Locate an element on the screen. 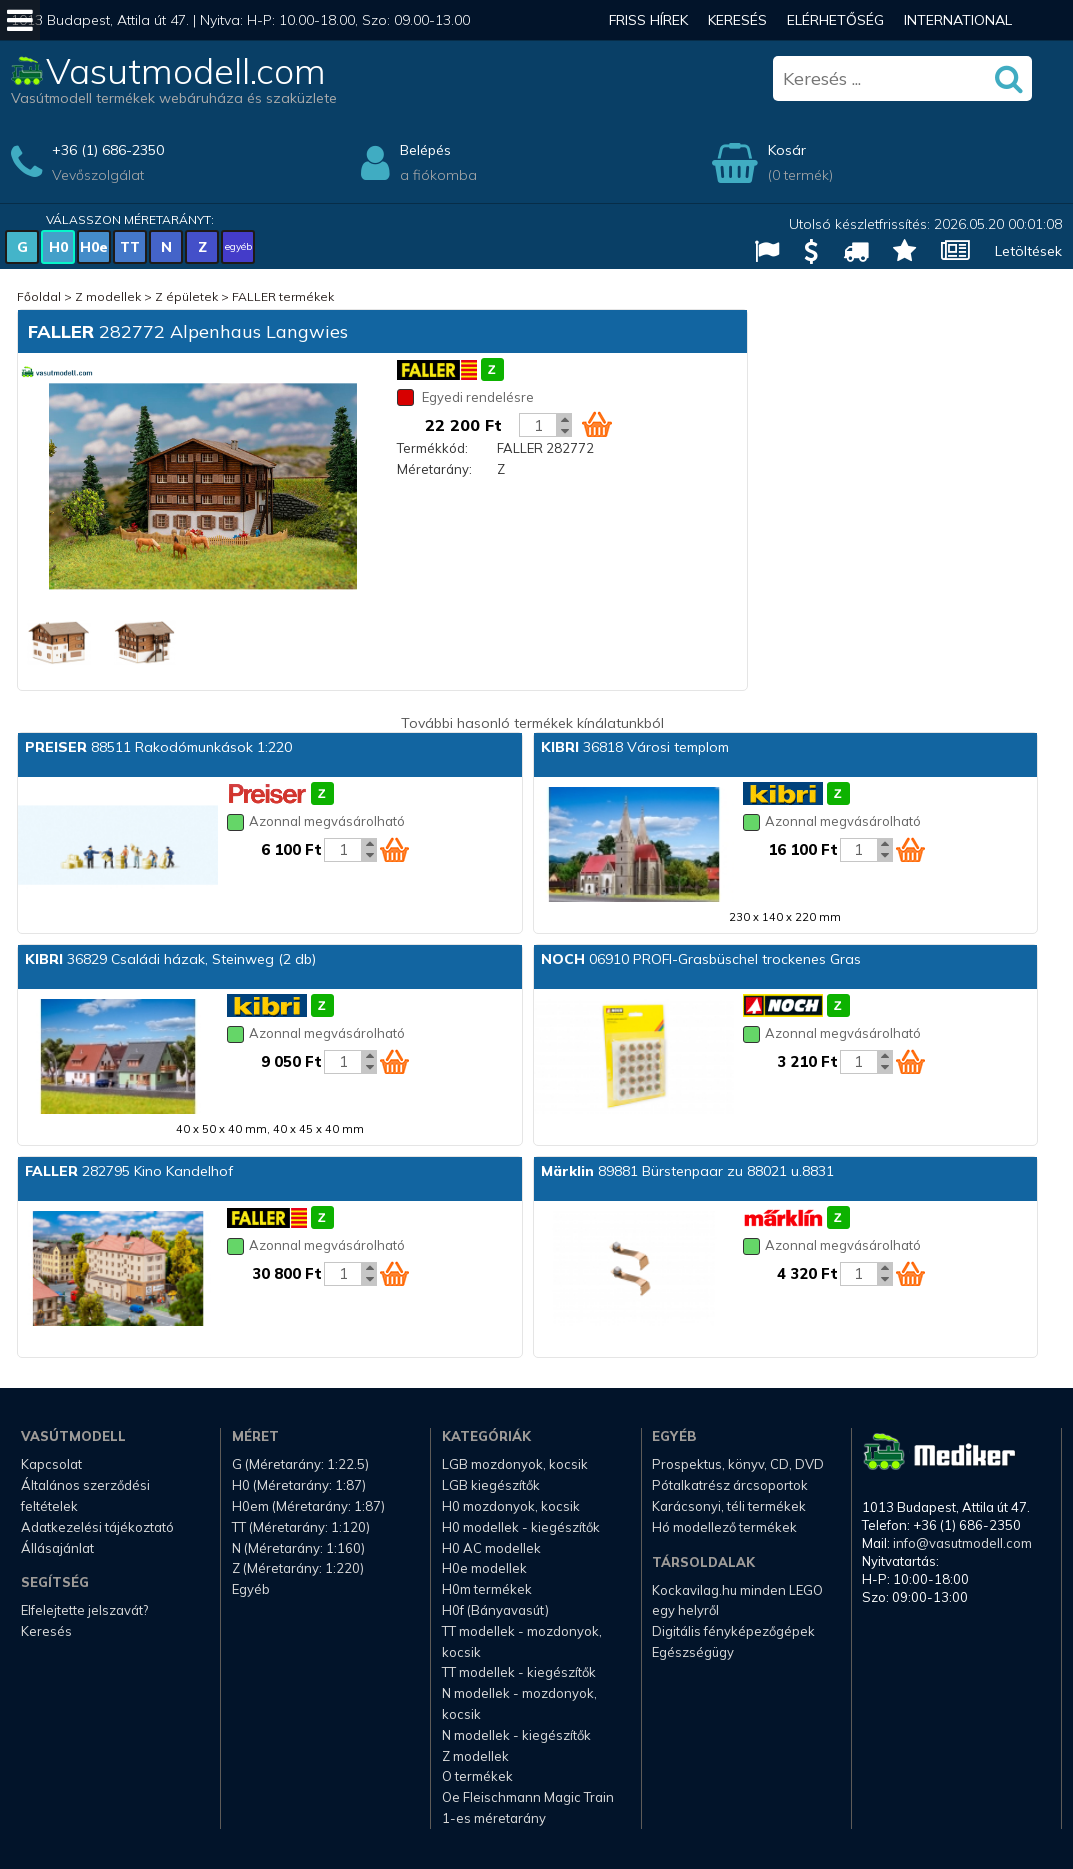 Image resolution: width=1073 pixels, height=1869 pixels. Kockavilag.hu minden LEGO egy helyről is located at coordinates (737, 1600).